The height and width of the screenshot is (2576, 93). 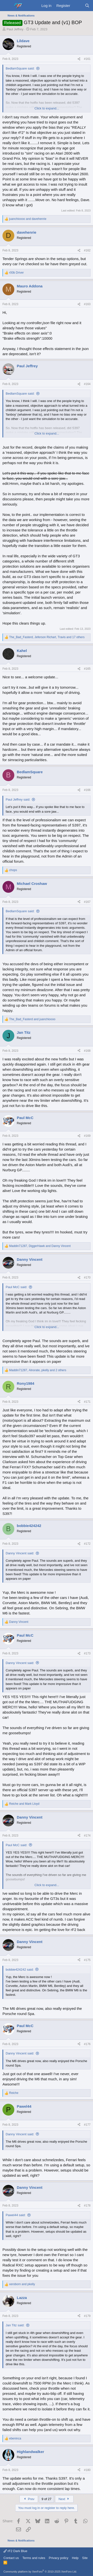 What do you see at coordinates (85, 2558) in the screenshot?
I see `Site` at bounding box center [85, 2558].